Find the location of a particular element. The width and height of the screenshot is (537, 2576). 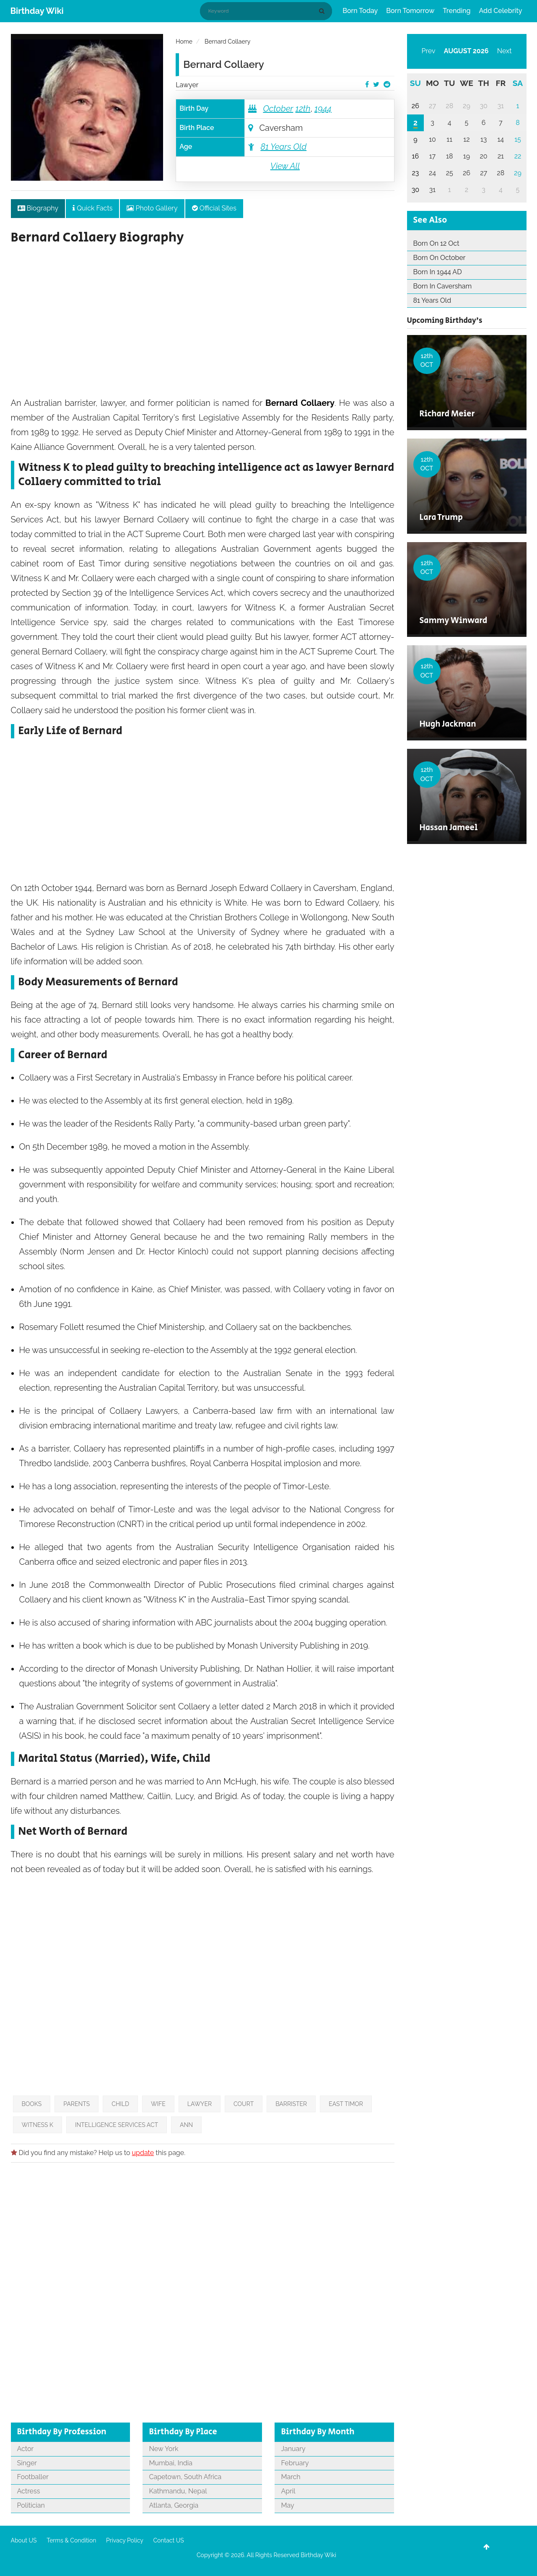

Court is located at coordinates (243, 2104).